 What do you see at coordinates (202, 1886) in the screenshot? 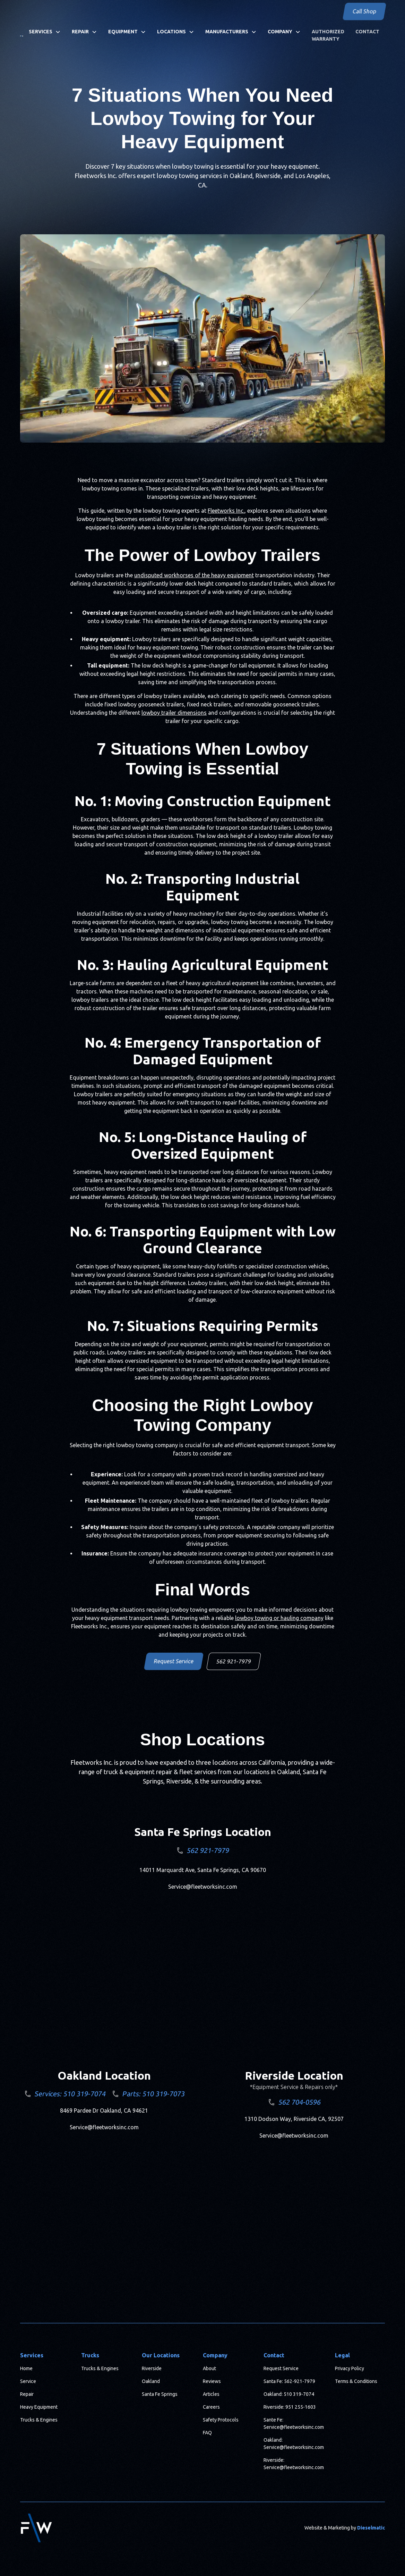
I see `Service@fleetworksinc.com` at bounding box center [202, 1886].